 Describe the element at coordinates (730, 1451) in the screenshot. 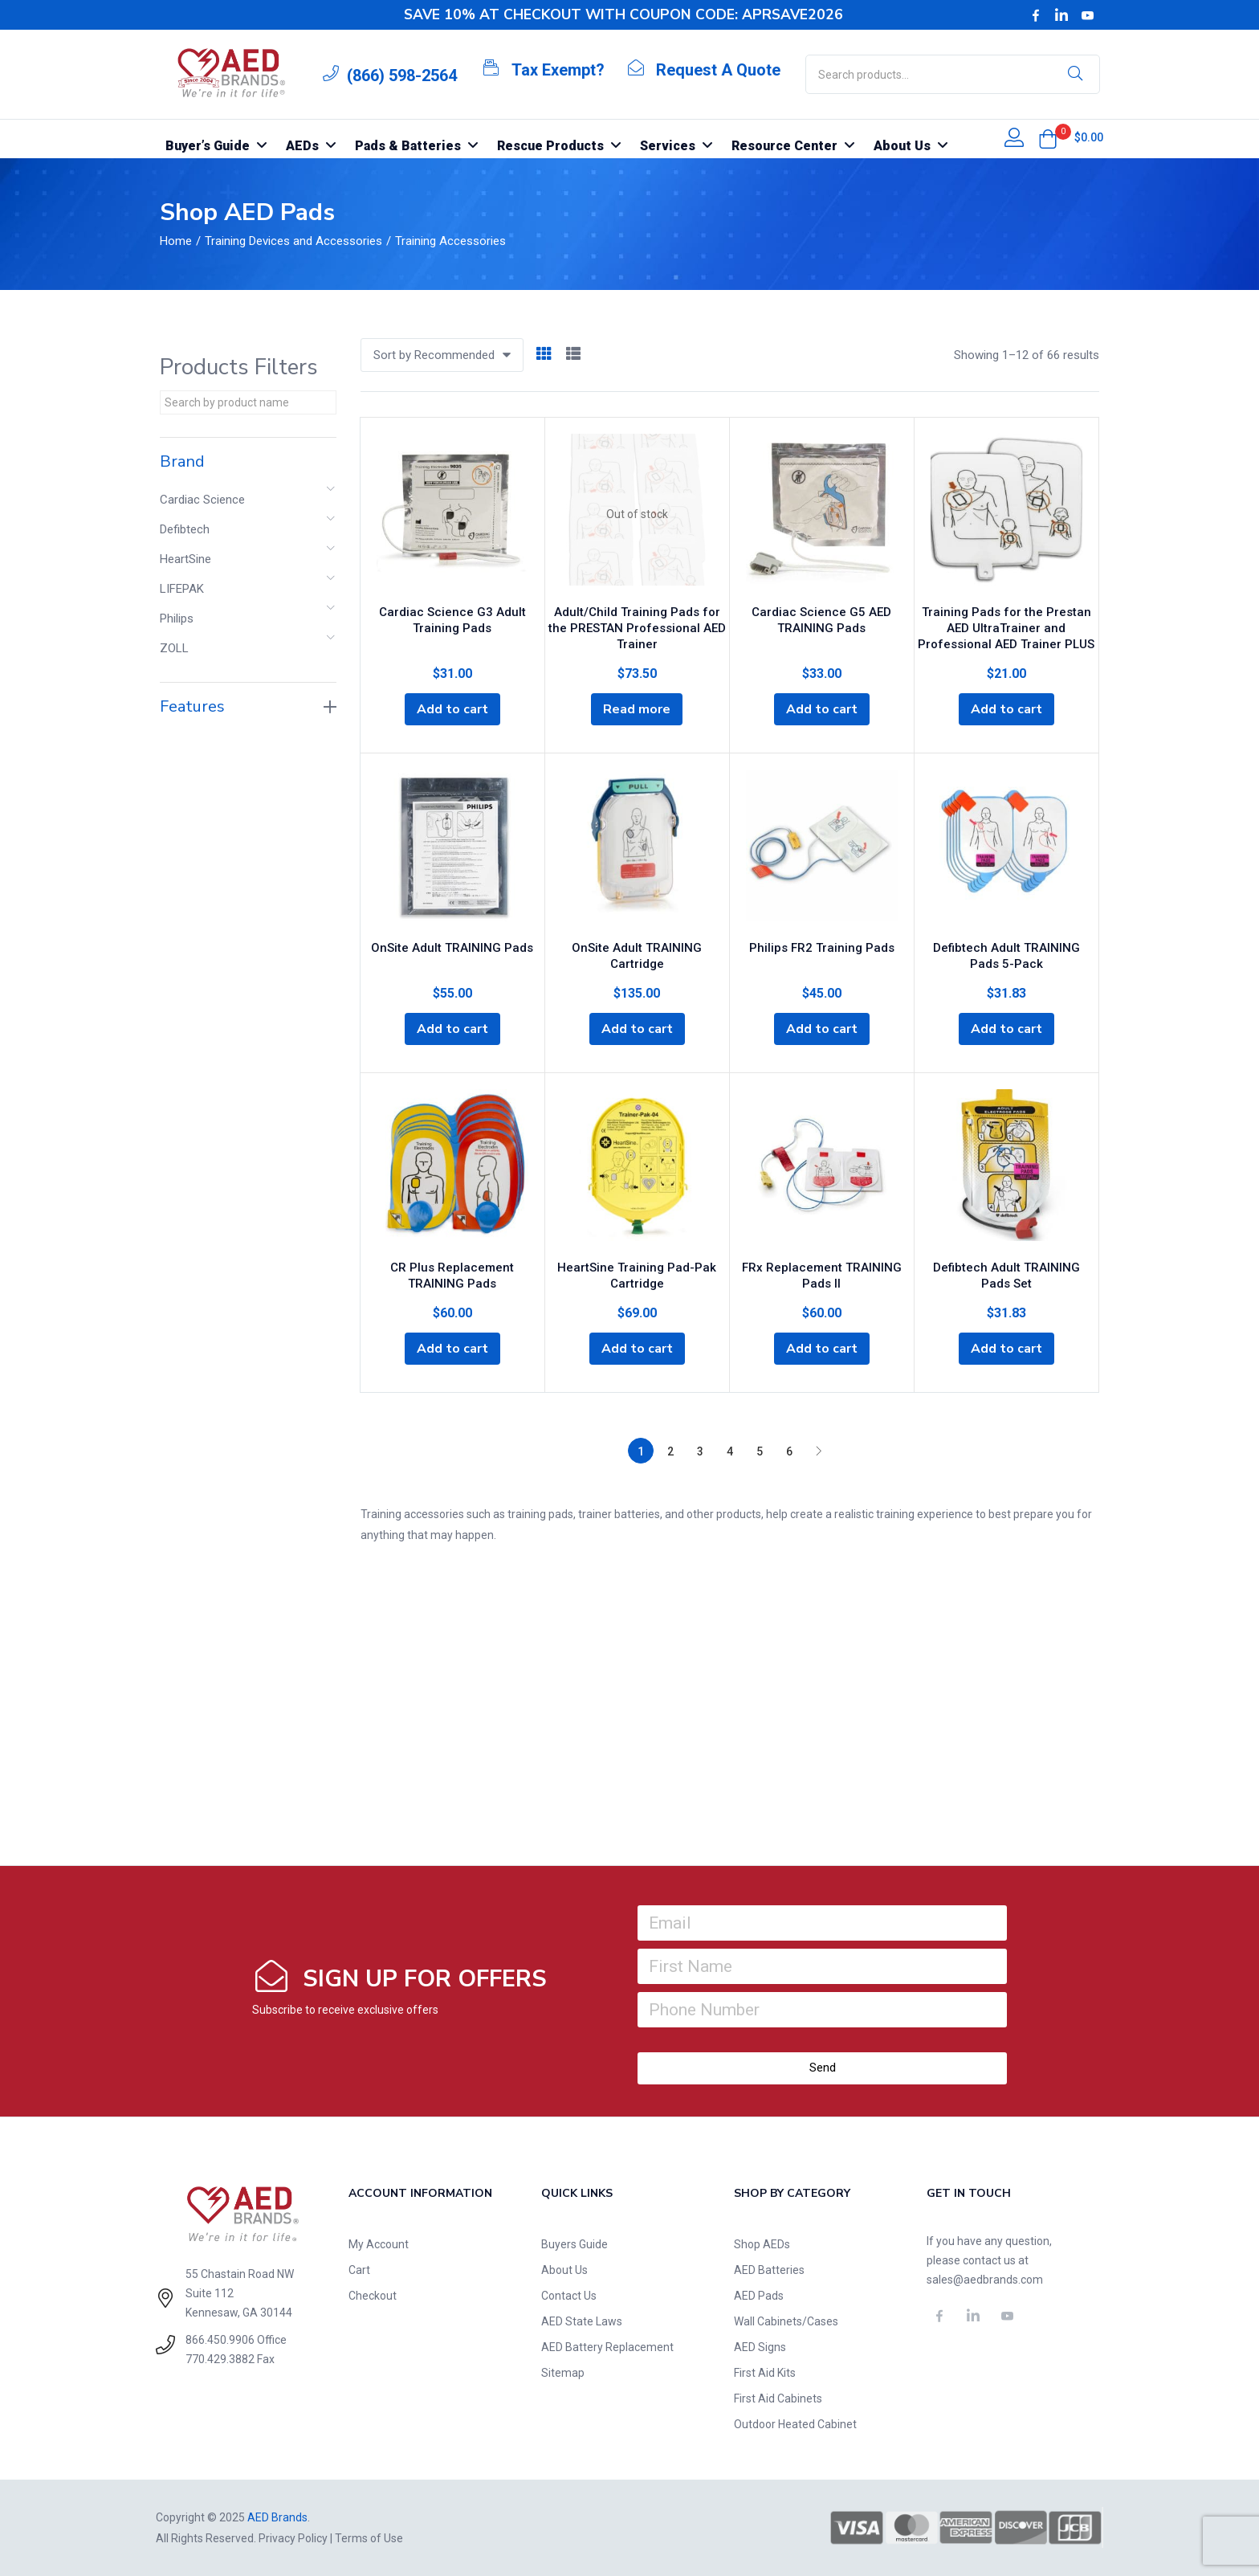

I see `4 [Page 4]` at that location.